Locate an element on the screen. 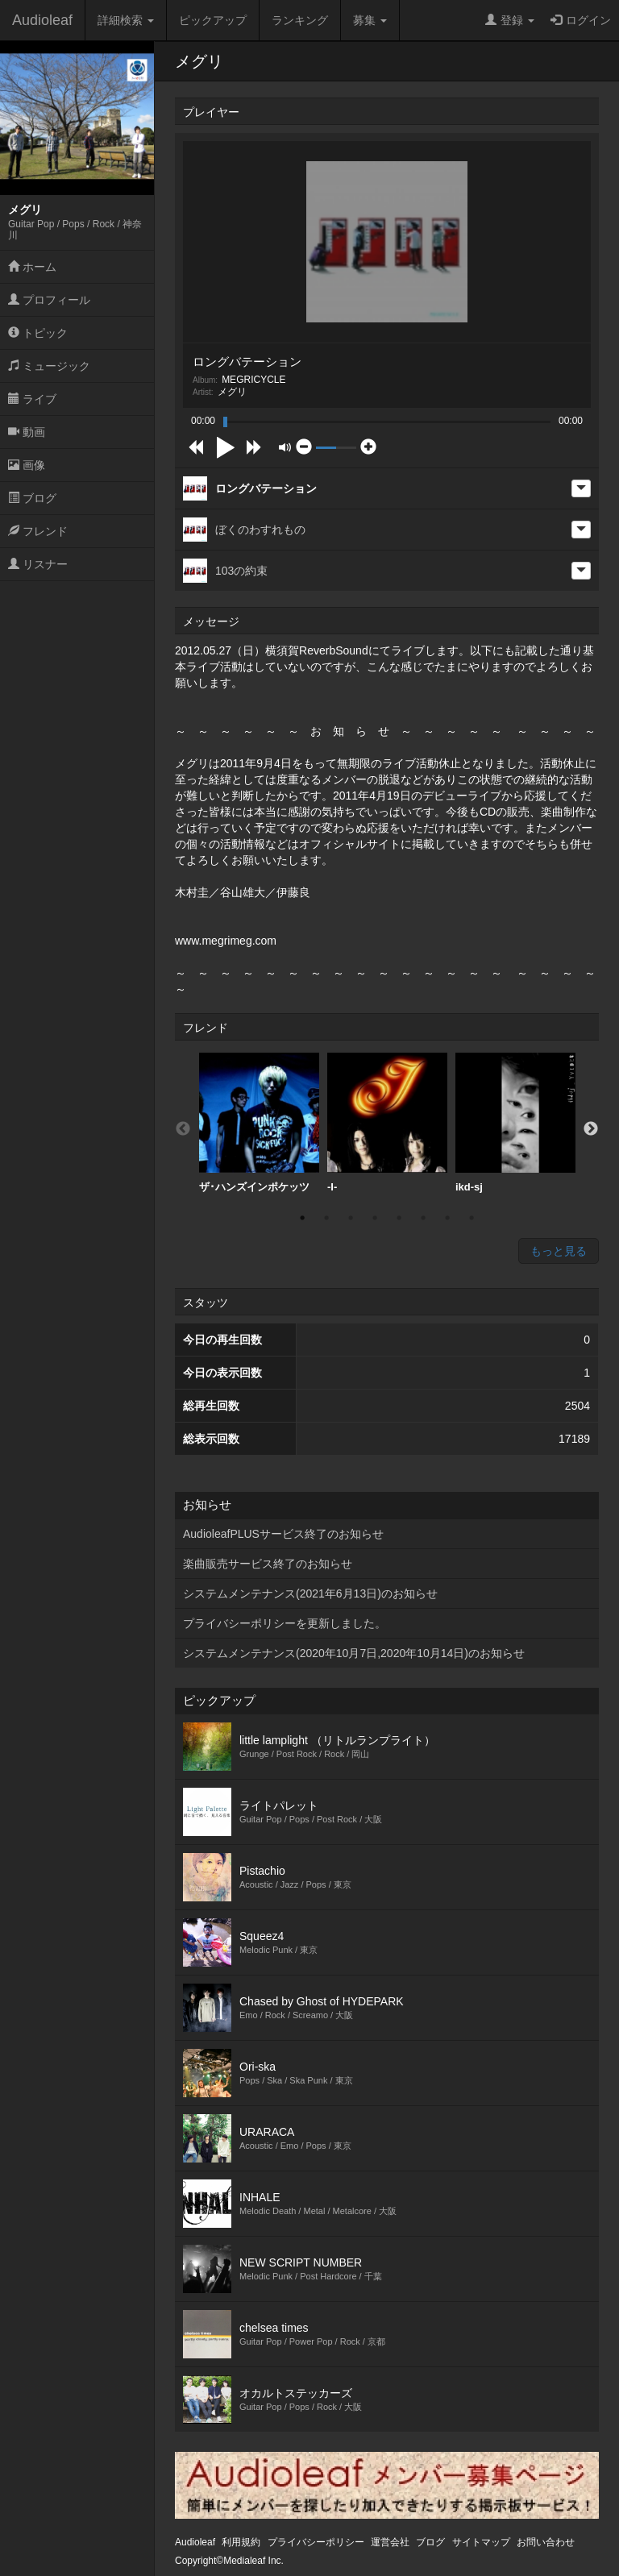 The width and height of the screenshot is (619, 2576). システムメンテナンス(2021年6月13日)のお知らせ is located at coordinates (310, 1593).